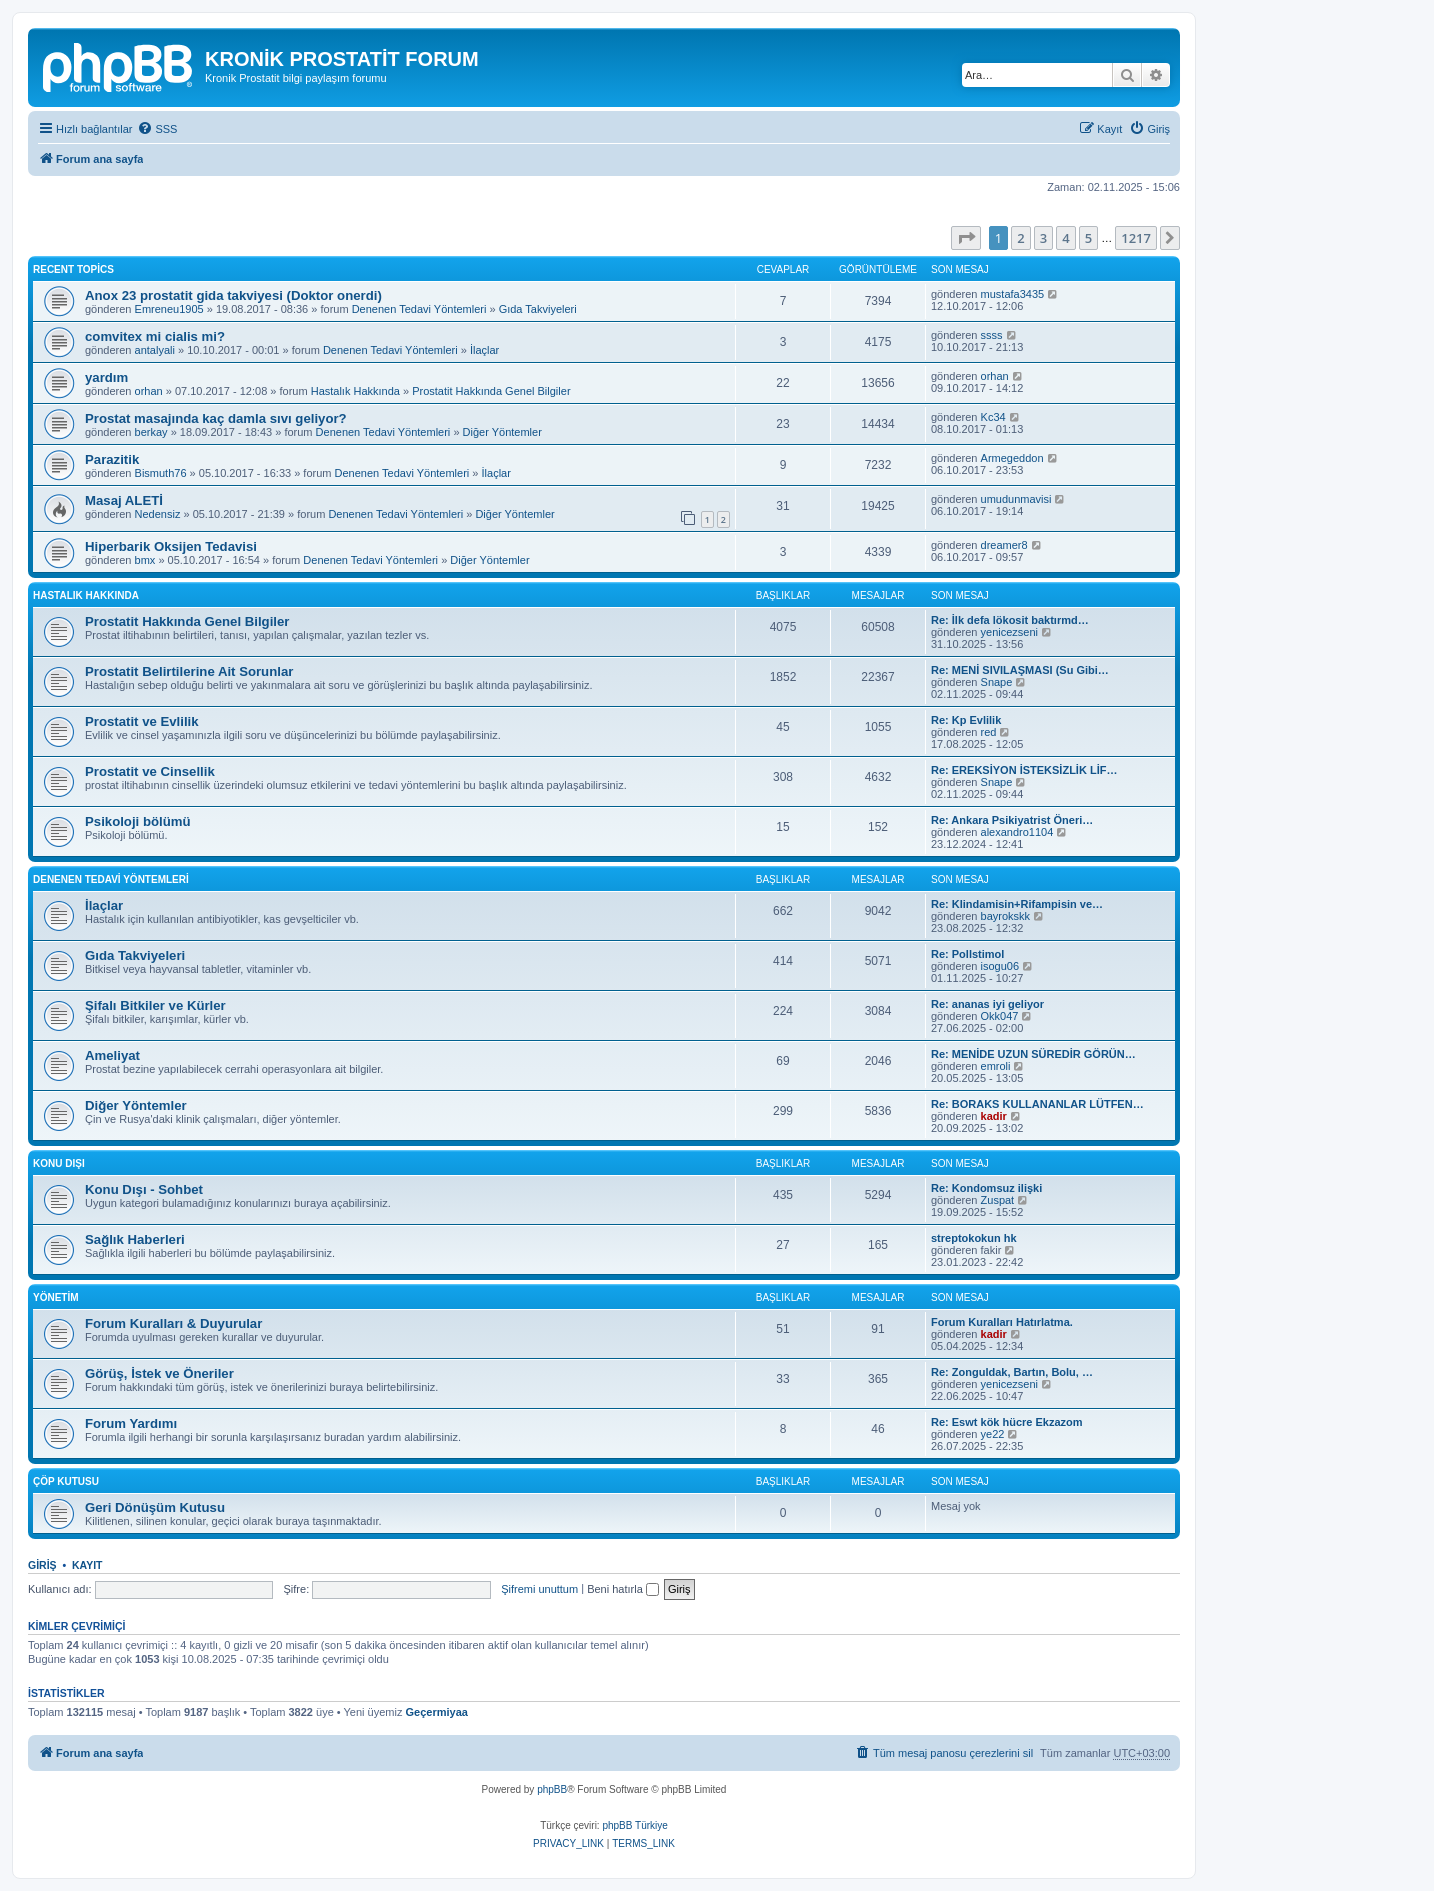  Describe the element at coordinates (994, 1116) in the screenshot. I see `kadir` at that location.